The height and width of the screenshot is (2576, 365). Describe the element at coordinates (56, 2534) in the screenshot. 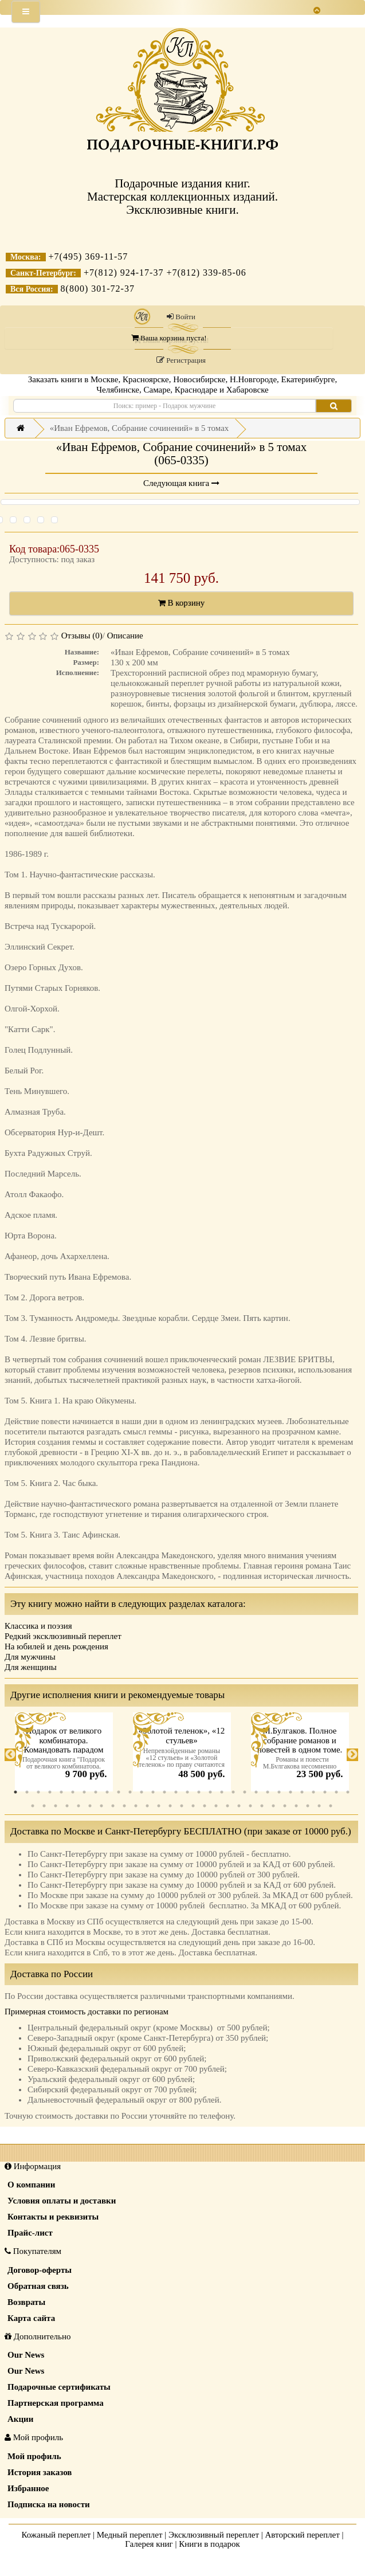

I see `Кожаный переплет` at that location.